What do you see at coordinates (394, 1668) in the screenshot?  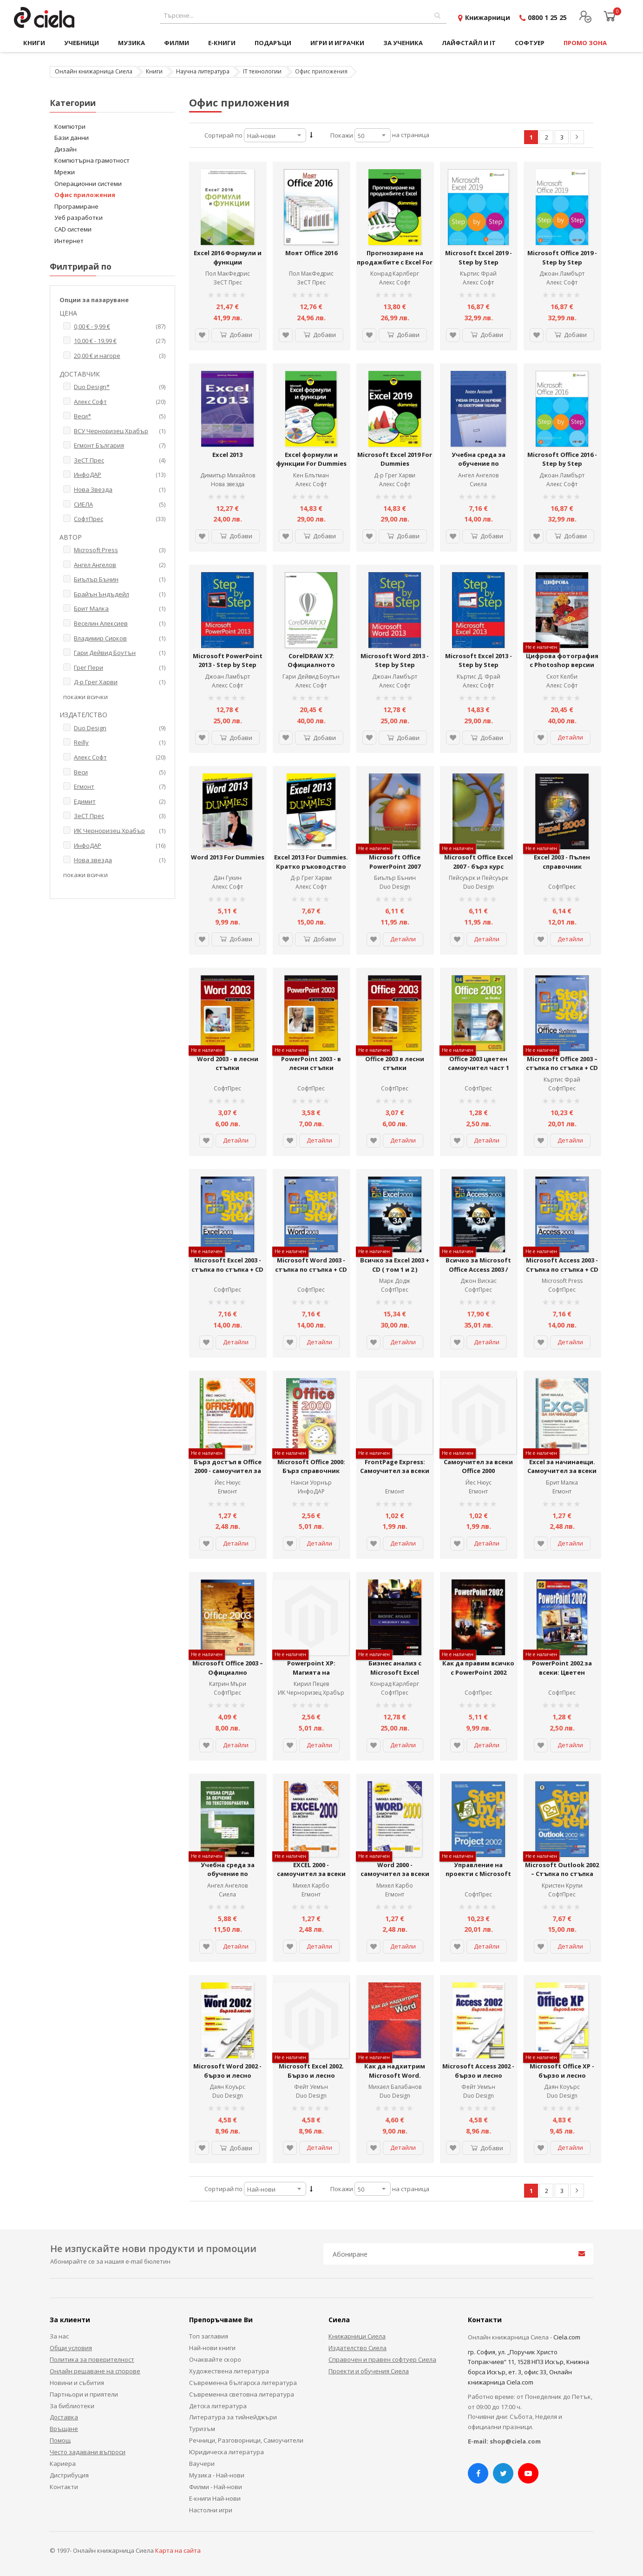 I see `Бизнес анализ с Microsoft Excel` at bounding box center [394, 1668].